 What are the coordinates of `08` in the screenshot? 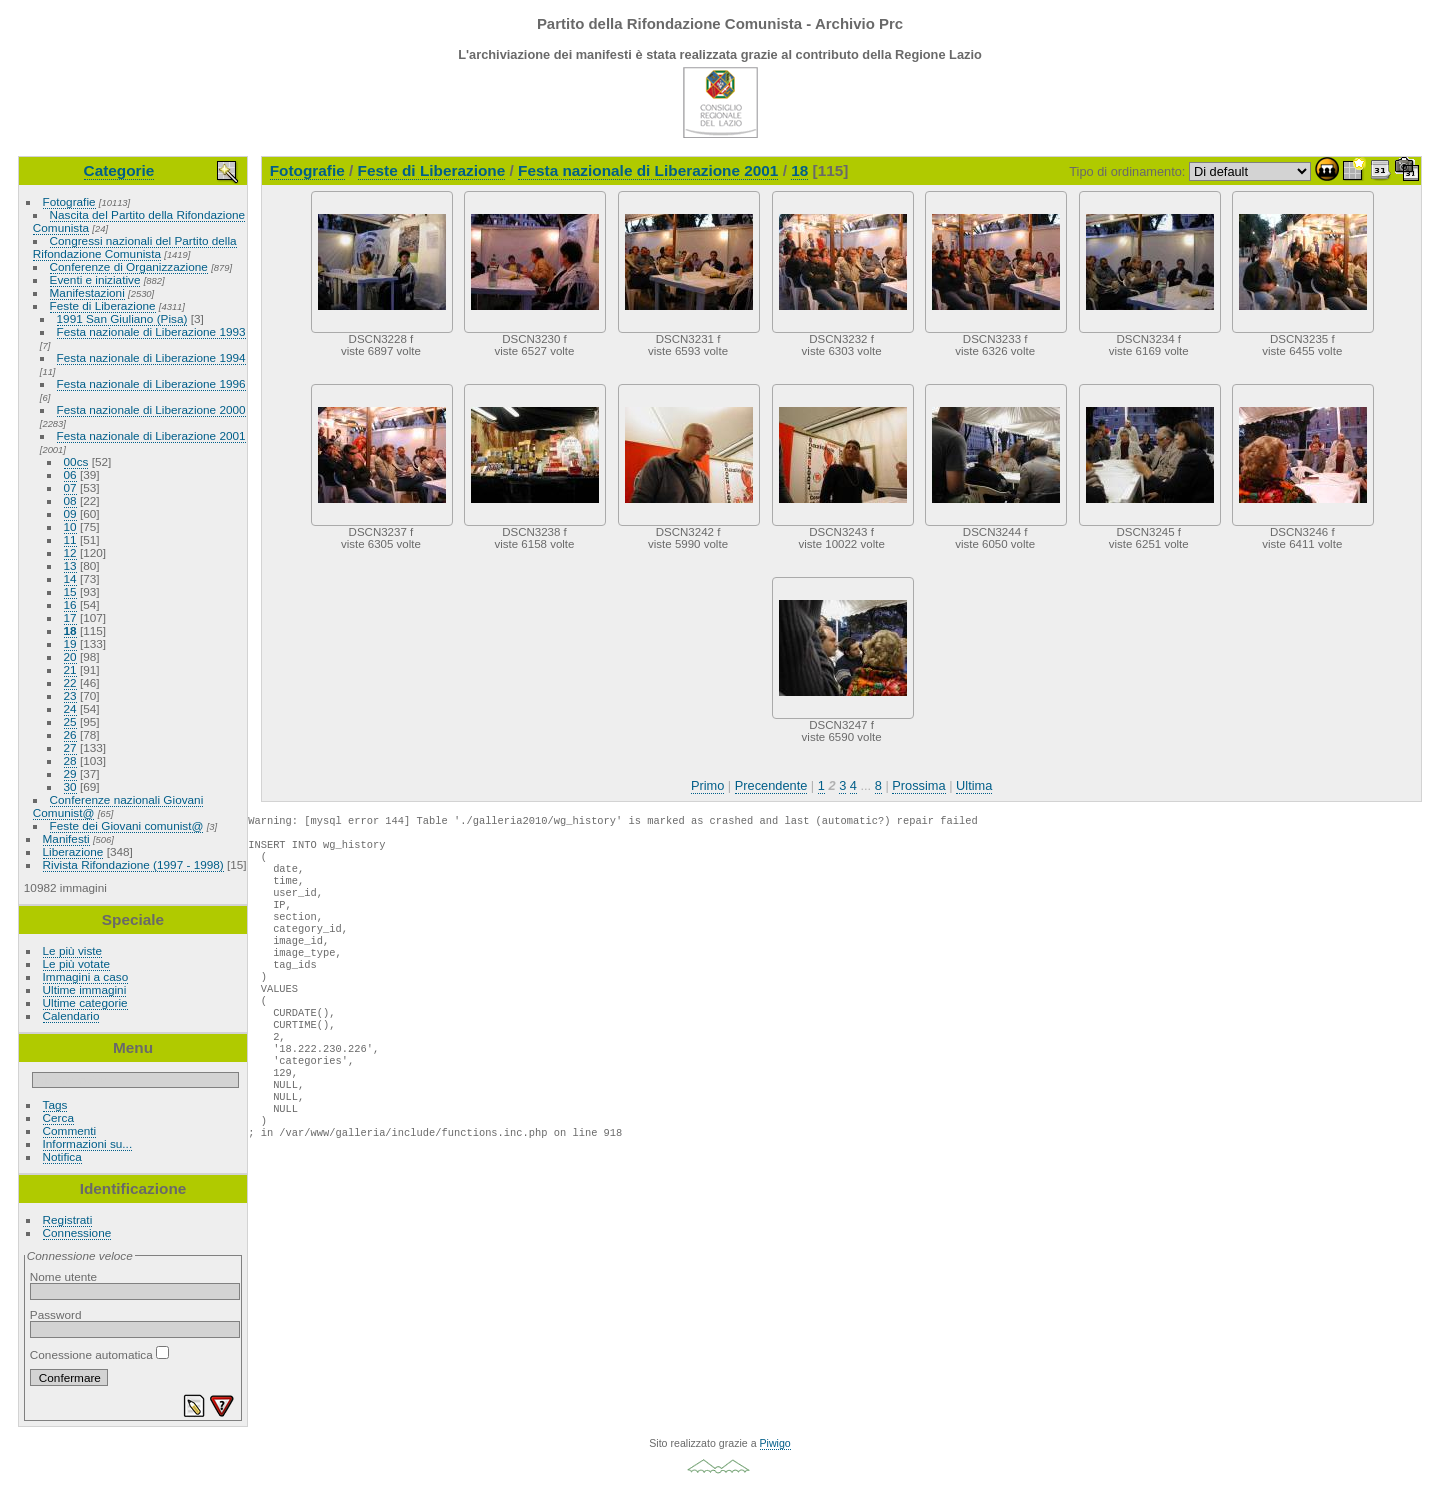 It's located at (70, 500).